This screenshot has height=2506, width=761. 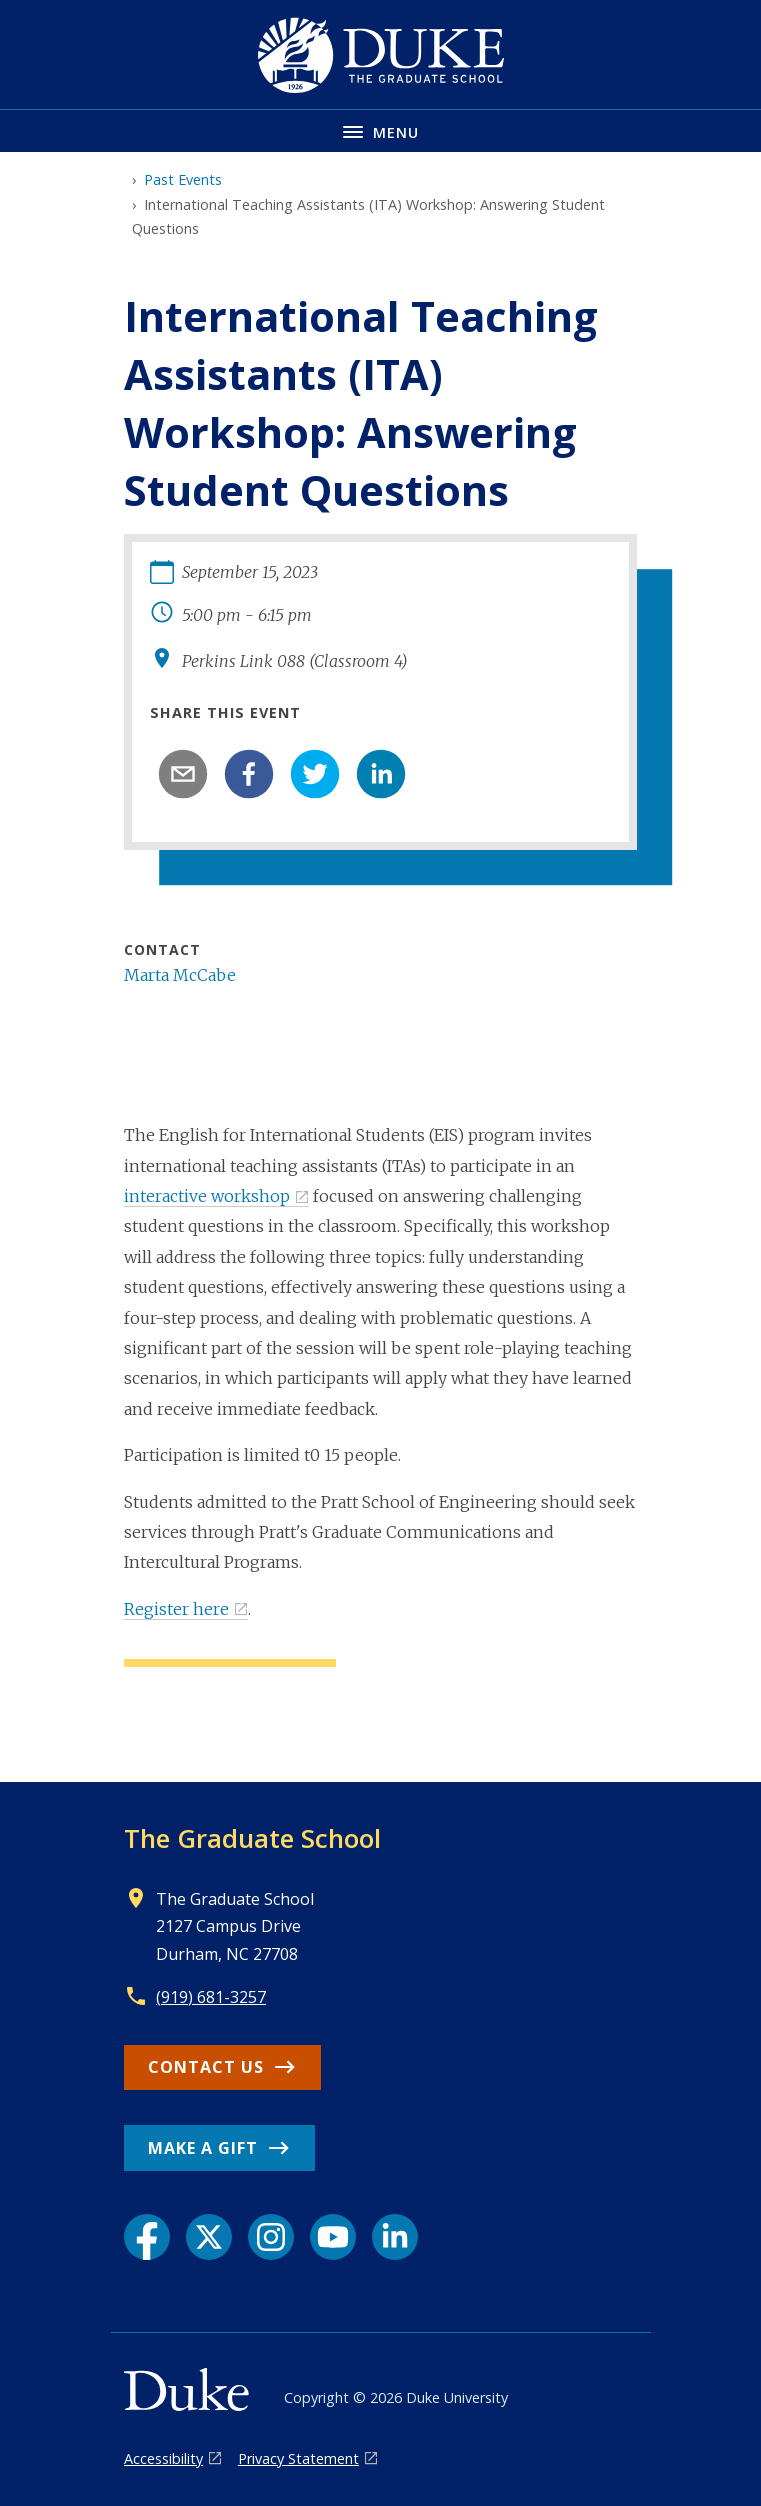 I want to click on [email], so click(x=183, y=774).